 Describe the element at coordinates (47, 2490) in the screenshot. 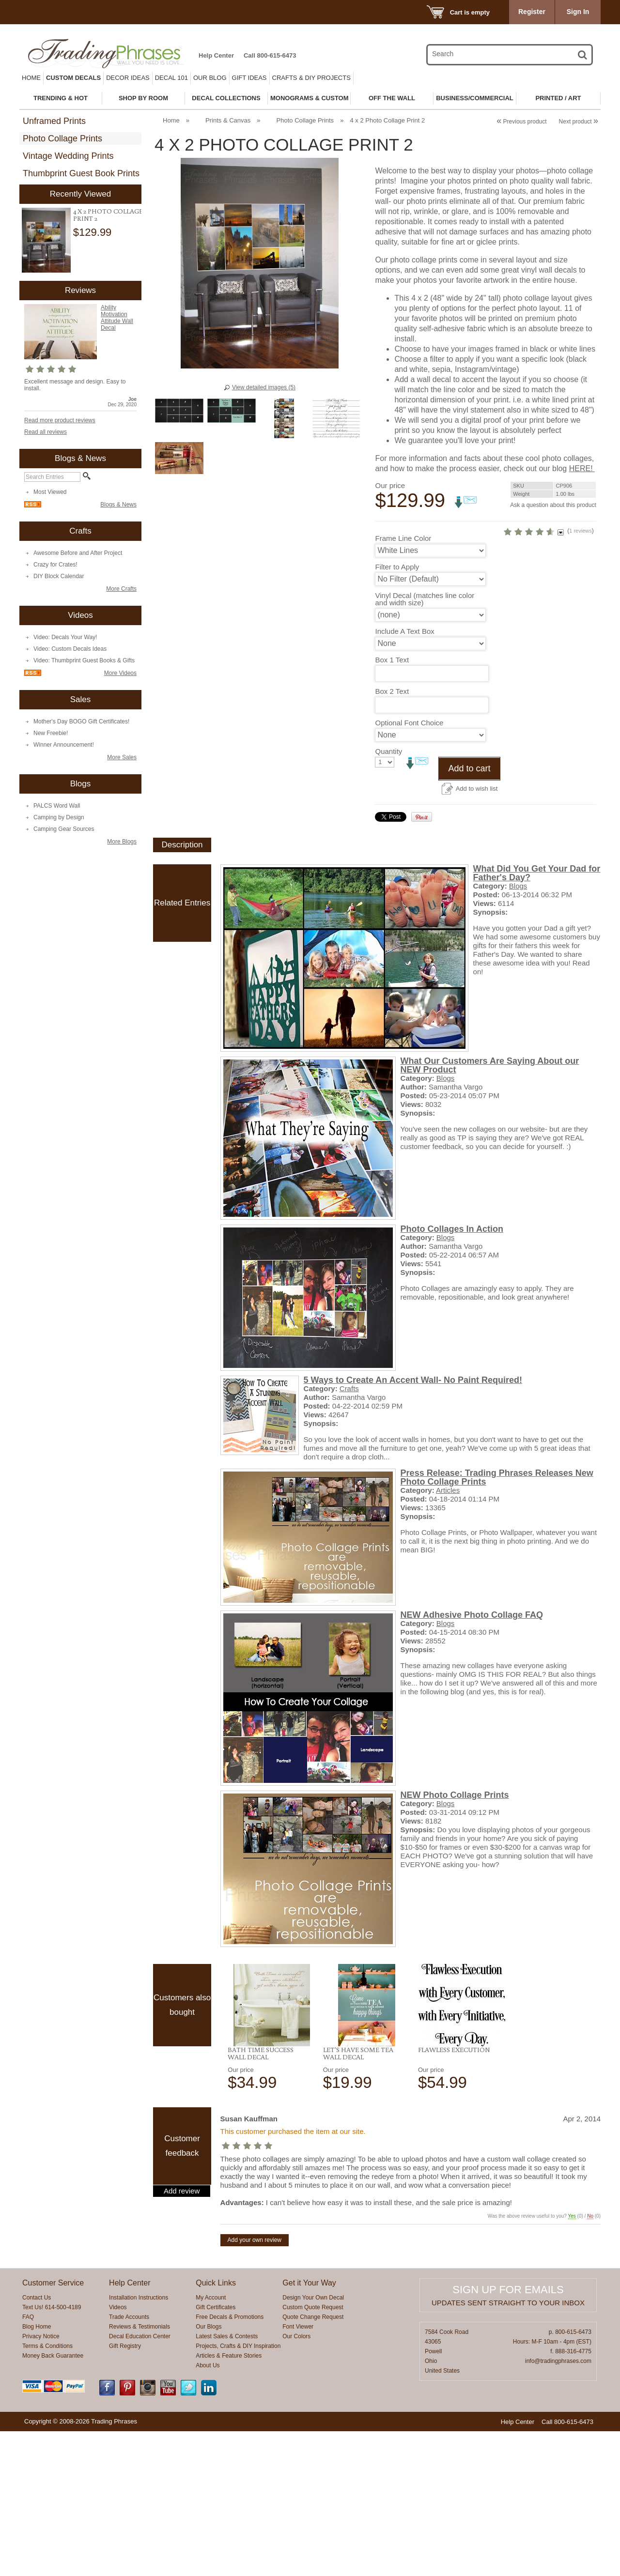

I see `Terms & Conditions` at that location.